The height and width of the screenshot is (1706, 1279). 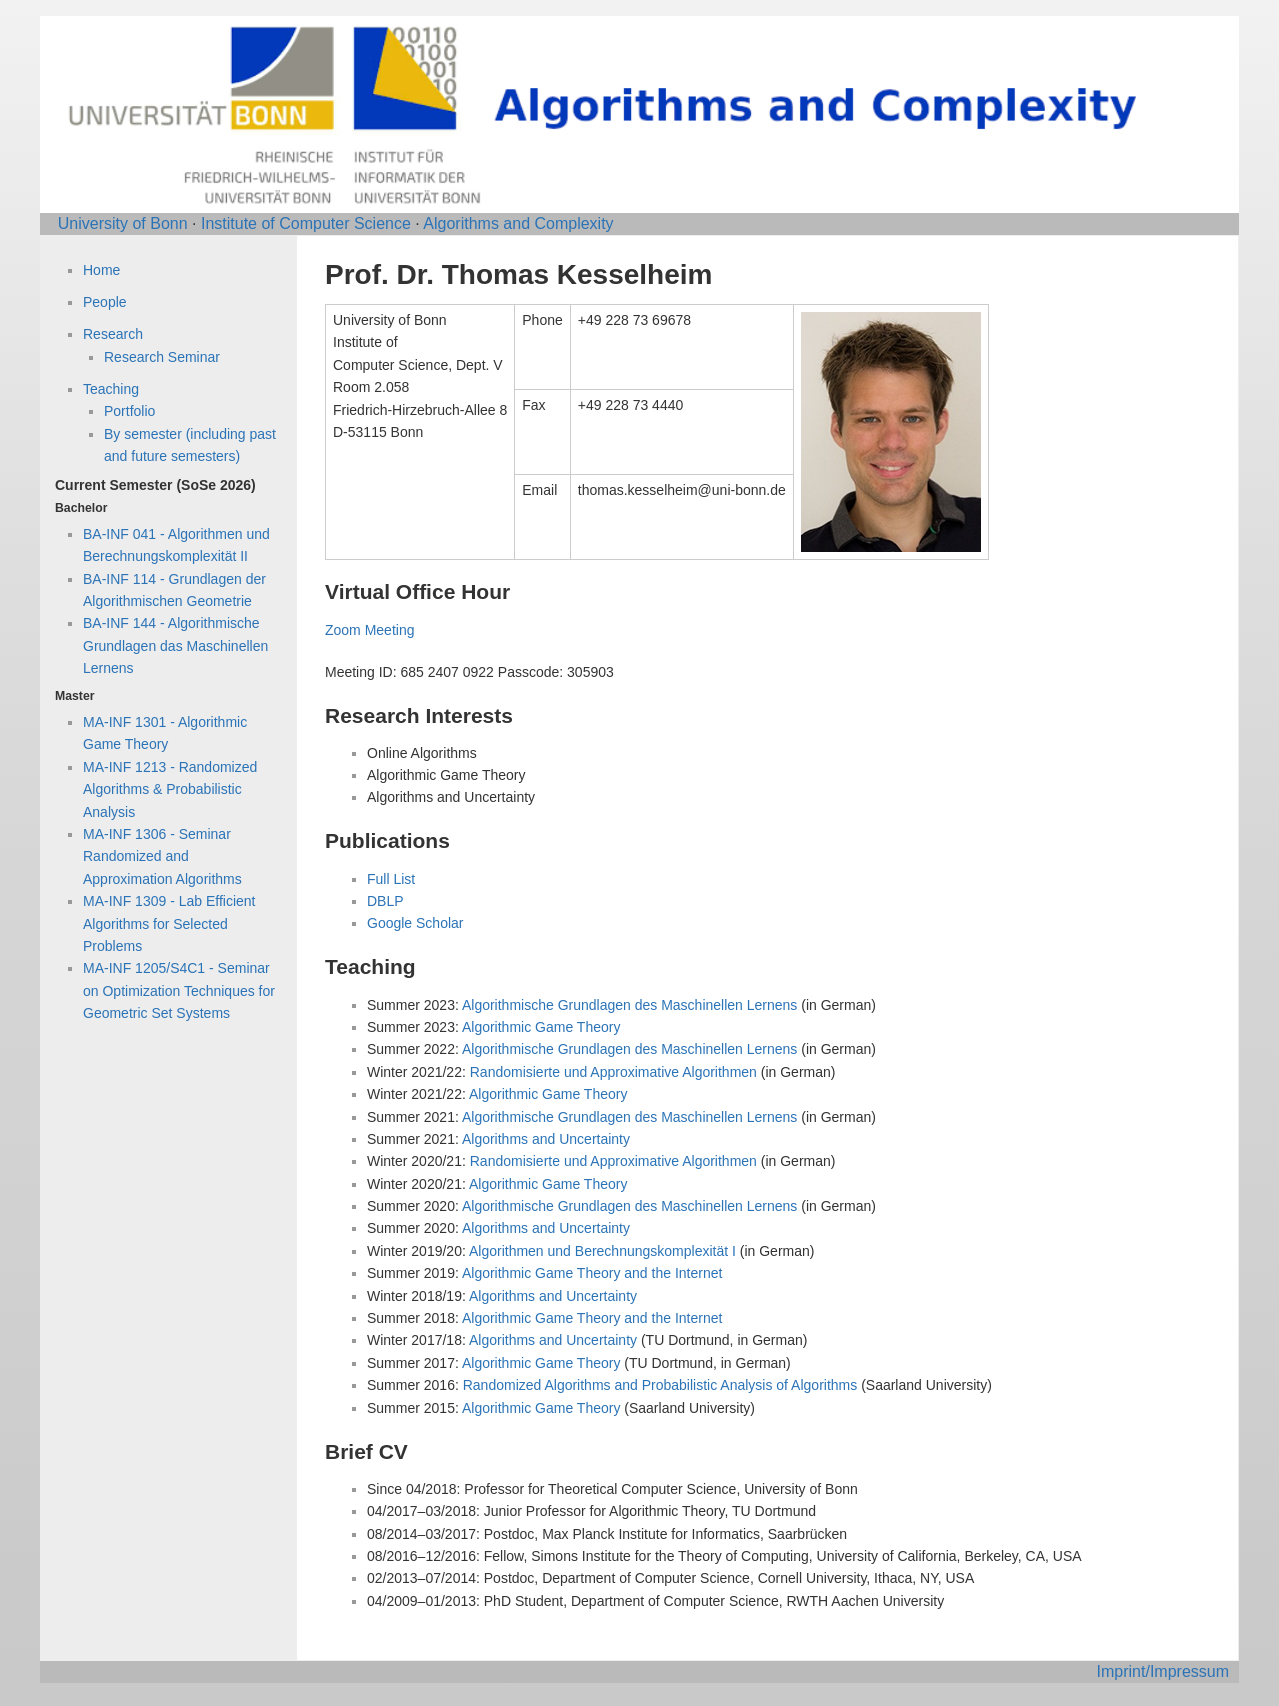 What do you see at coordinates (162, 357) in the screenshot?
I see `Research Seminar` at bounding box center [162, 357].